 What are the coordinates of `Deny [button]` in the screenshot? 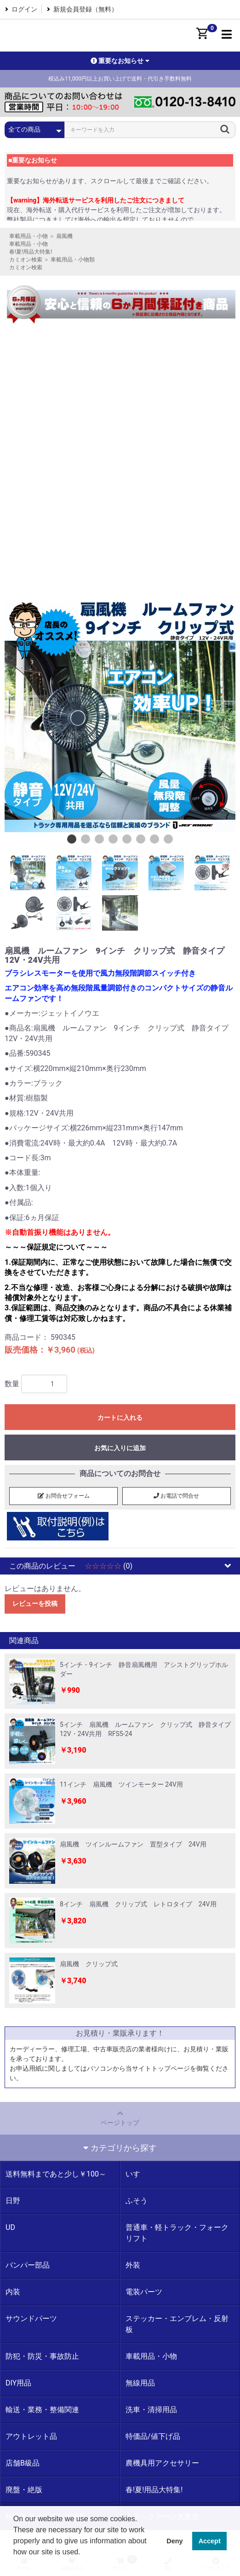 It's located at (174, 2541).